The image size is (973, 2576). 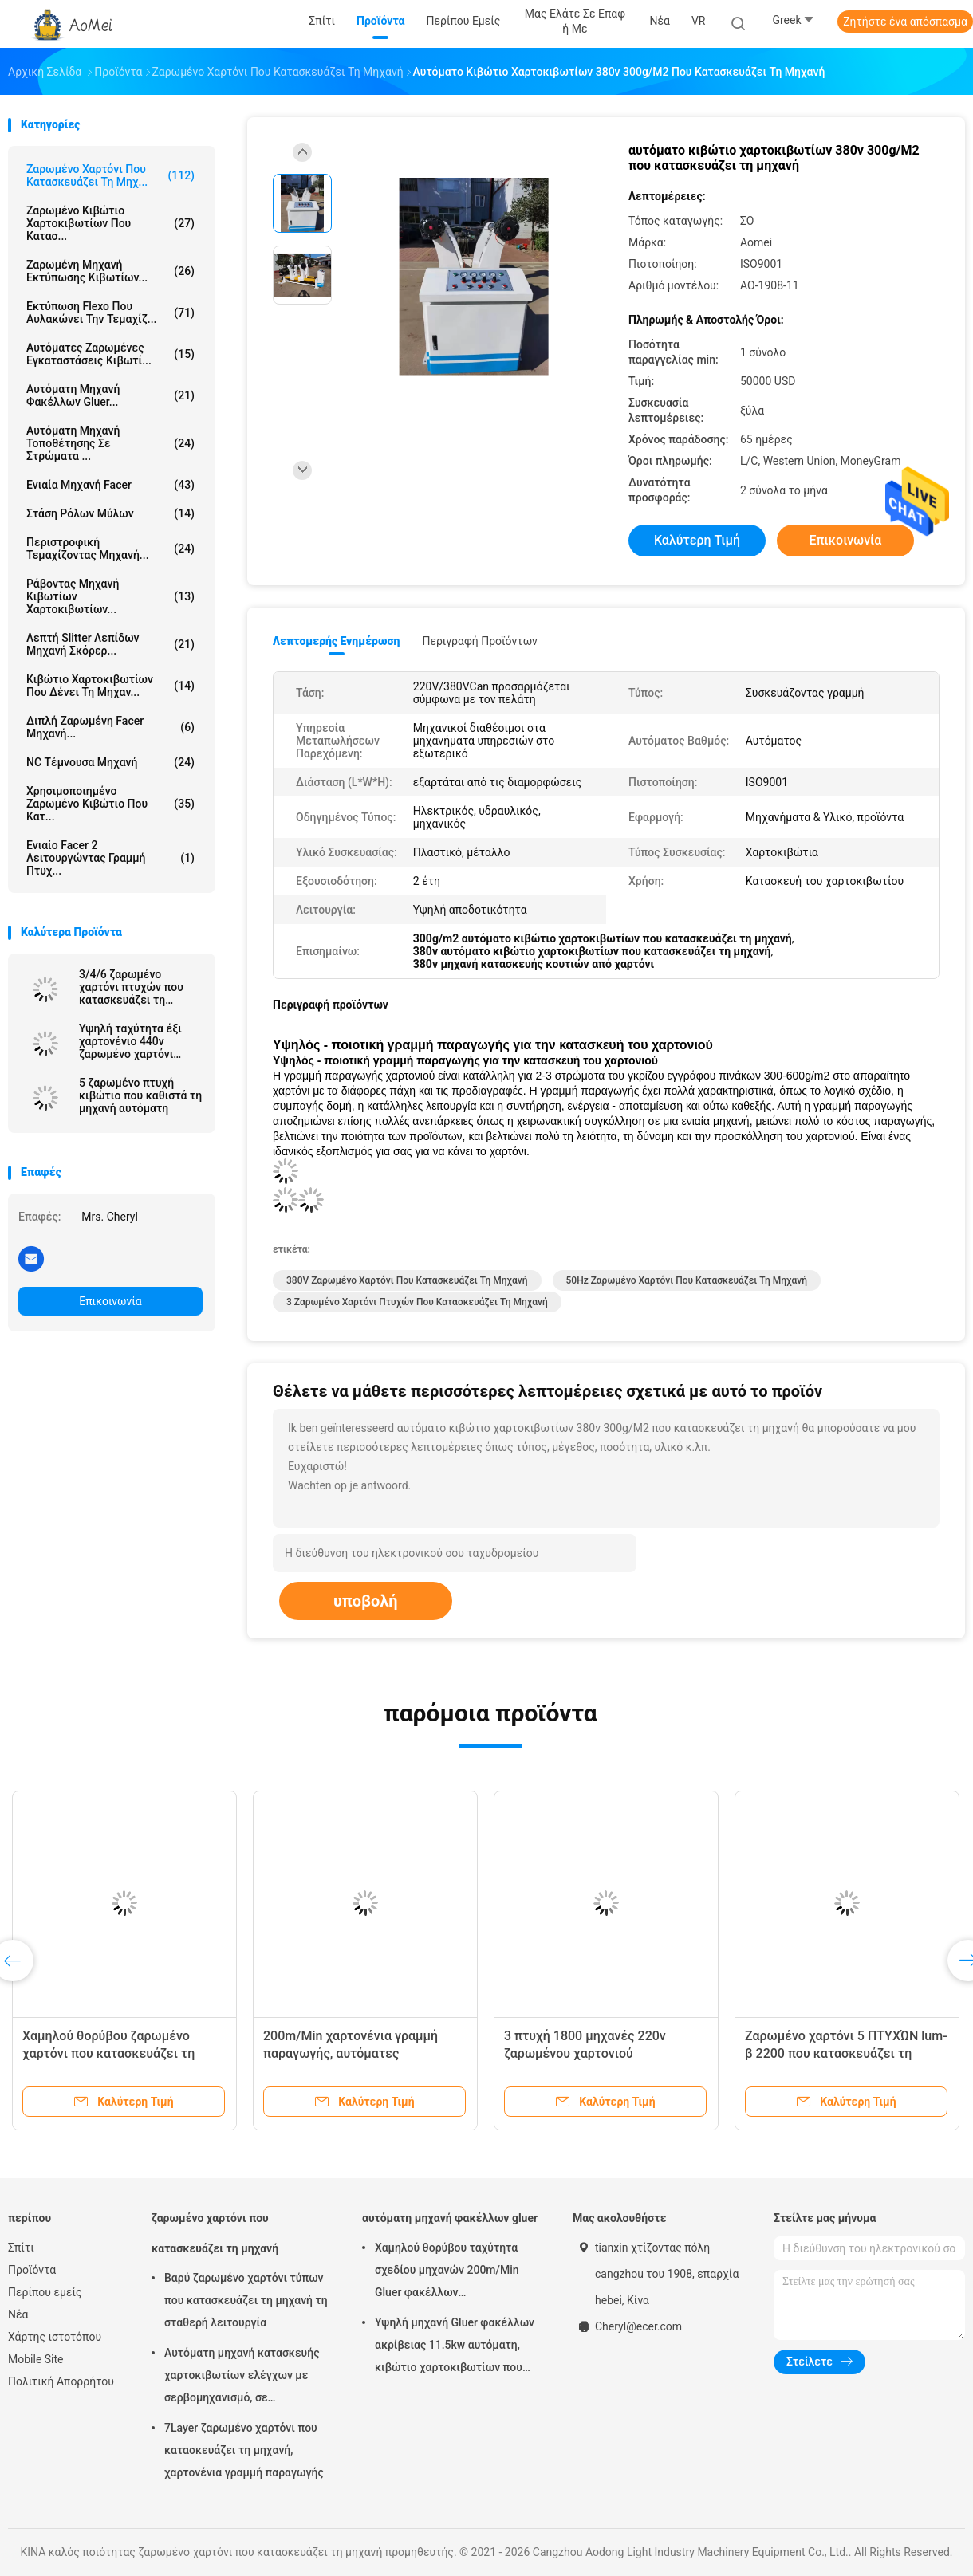 What do you see at coordinates (215, 2233) in the screenshot?
I see `ζαρωμένο χαρτόνι που κατασκευάζει τη μηχανή` at bounding box center [215, 2233].